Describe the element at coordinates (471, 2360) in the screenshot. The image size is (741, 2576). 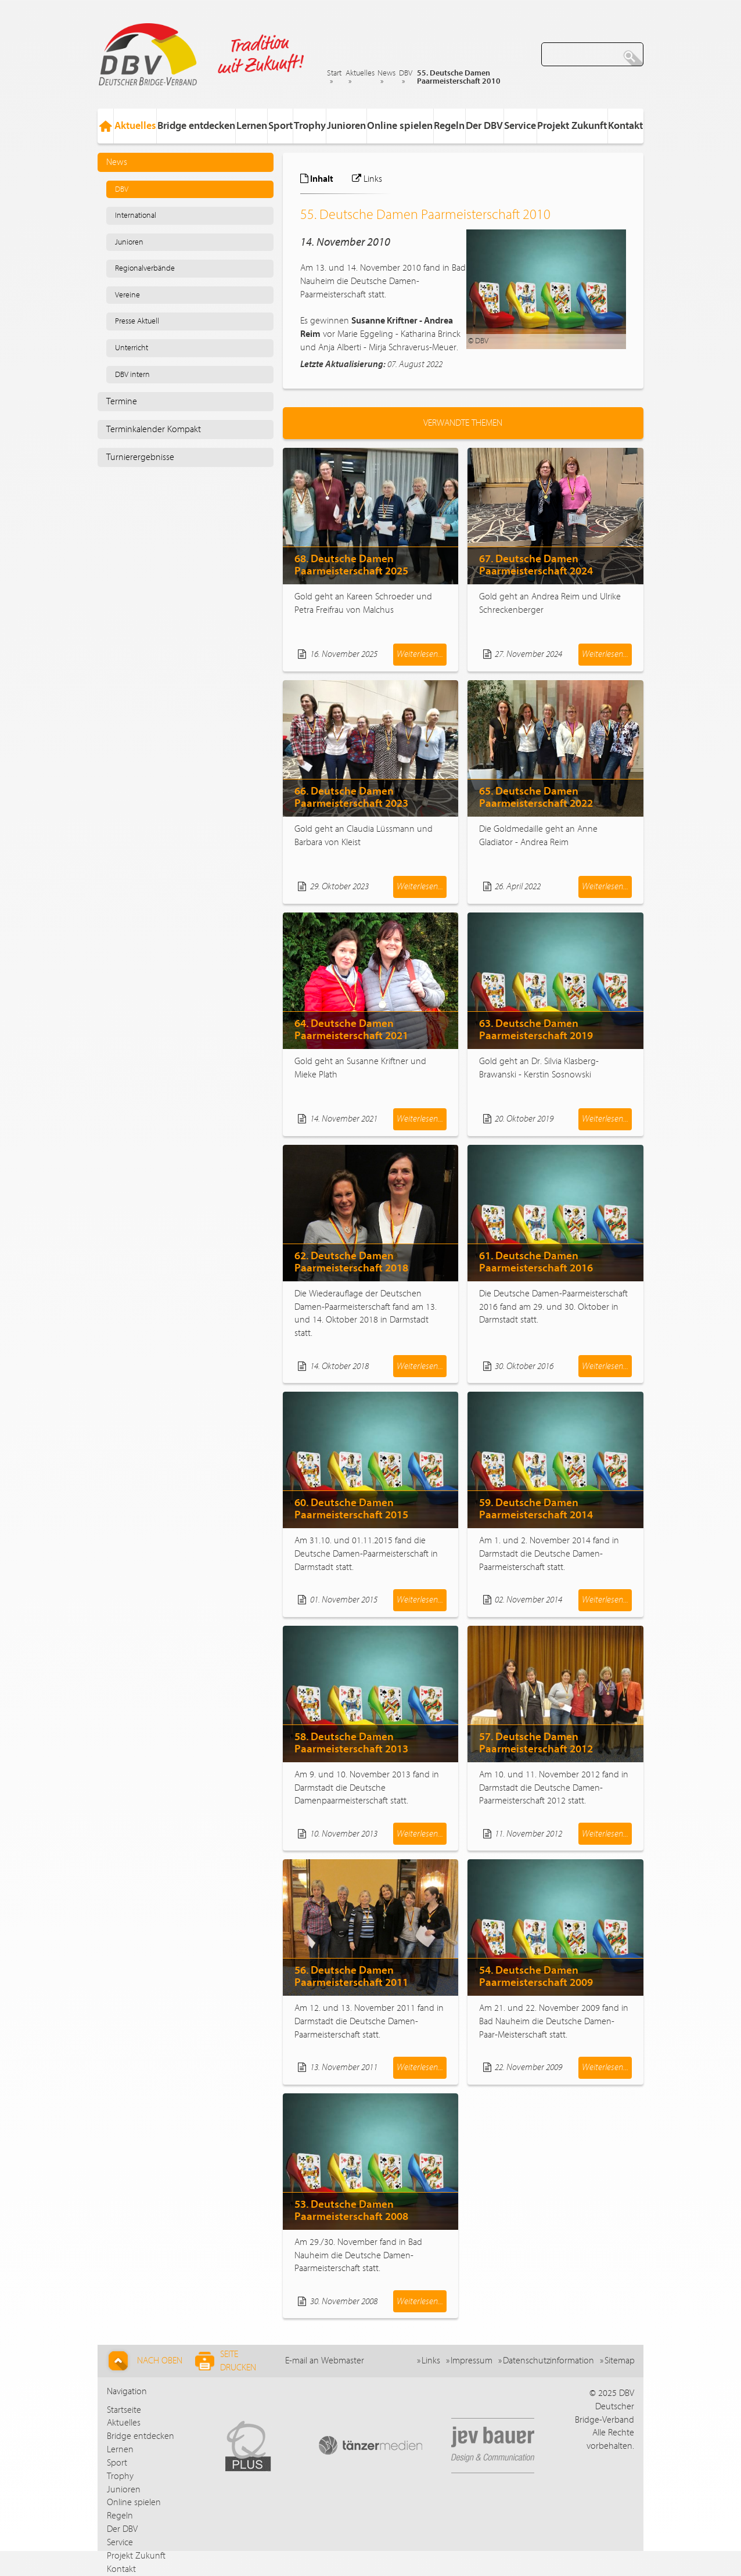
I see `Impressum` at that location.